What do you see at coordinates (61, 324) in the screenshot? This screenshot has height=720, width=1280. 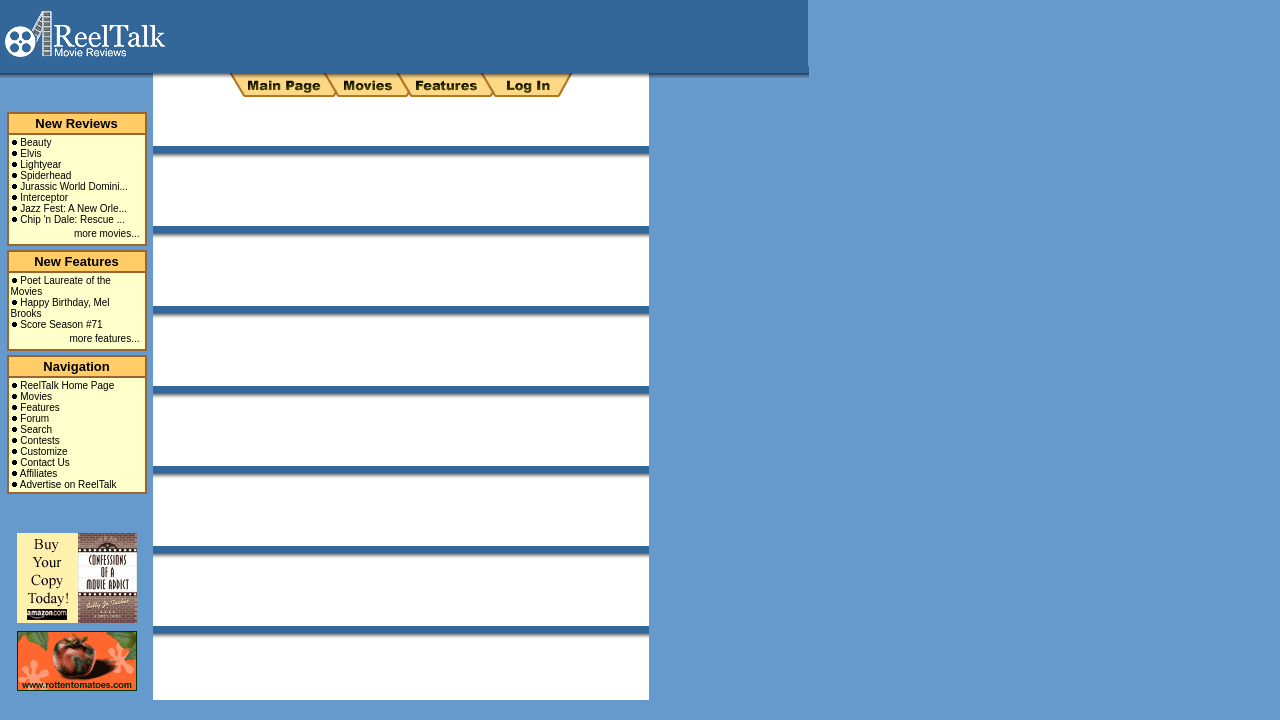 I see `Score Season #71` at bounding box center [61, 324].